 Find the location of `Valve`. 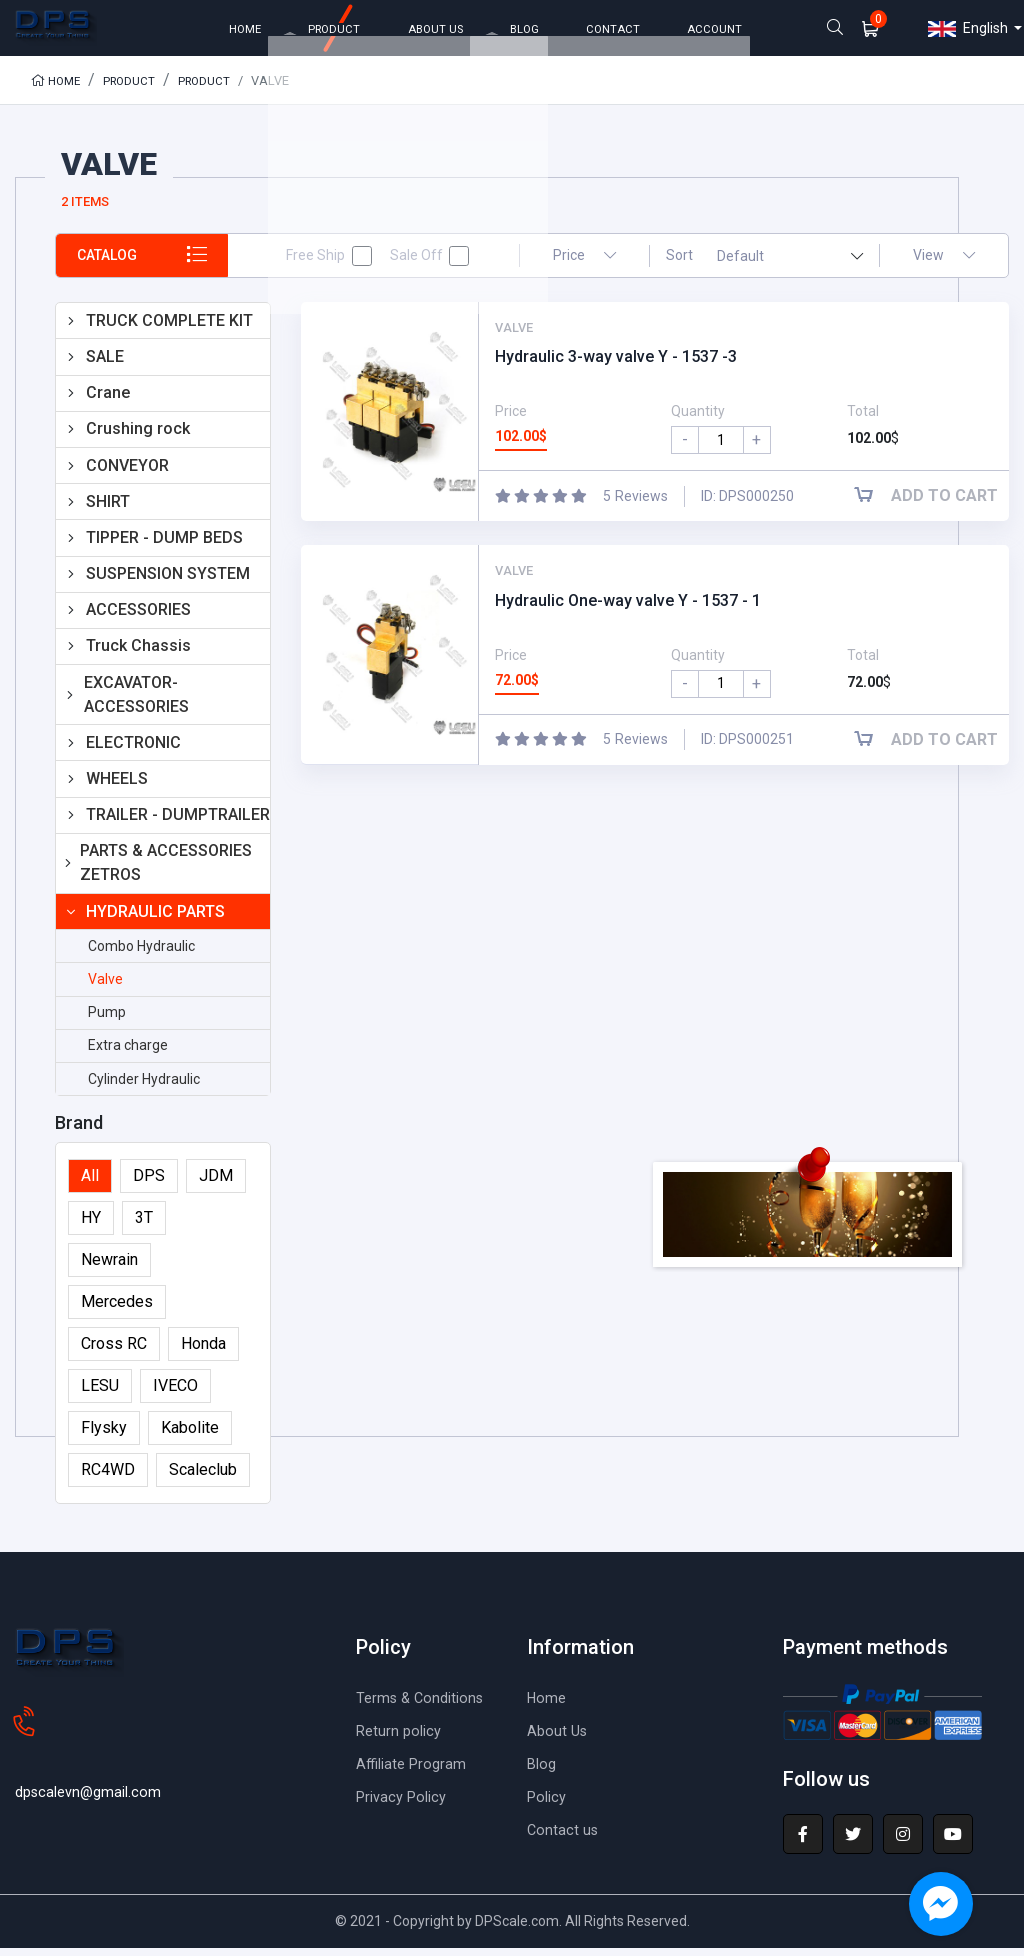

Valve is located at coordinates (105, 987).